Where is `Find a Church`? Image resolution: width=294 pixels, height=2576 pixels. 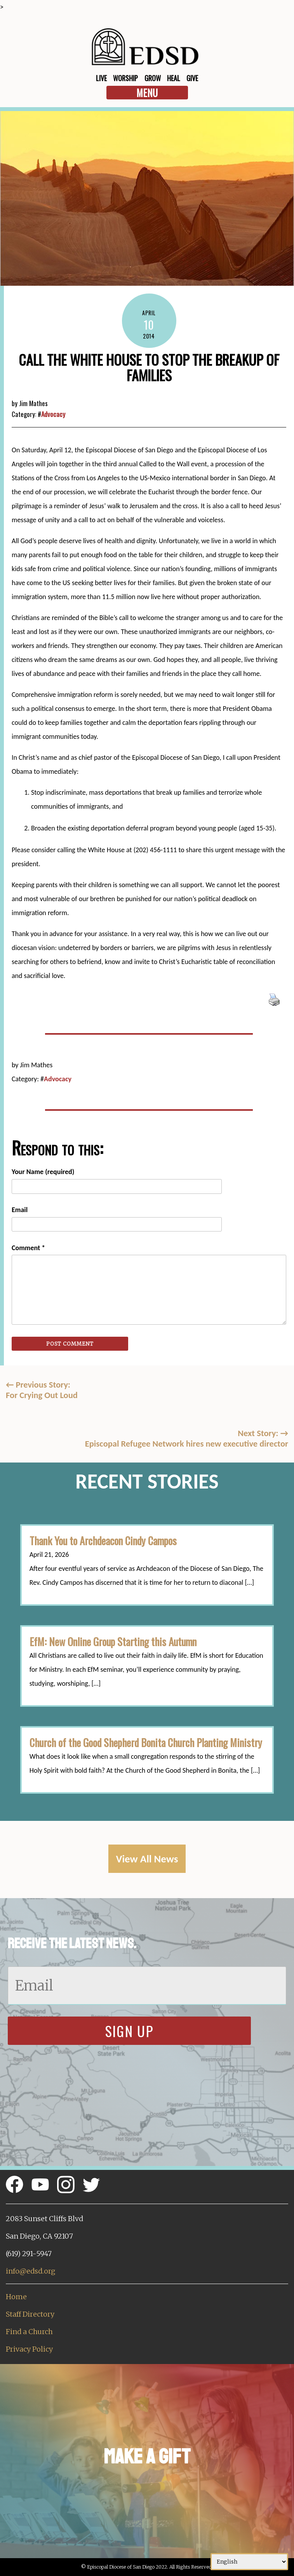
Find a Church is located at coordinates (29, 2331).